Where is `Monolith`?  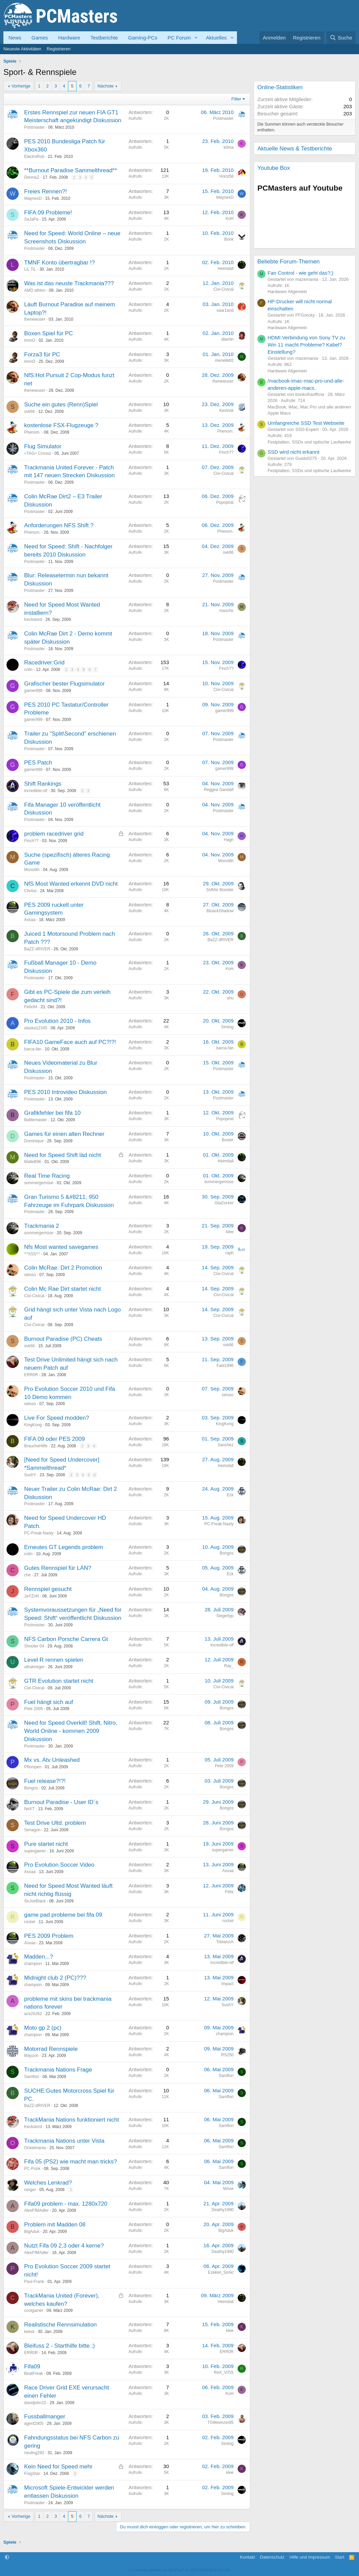
Monolith is located at coordinates (31, 869).